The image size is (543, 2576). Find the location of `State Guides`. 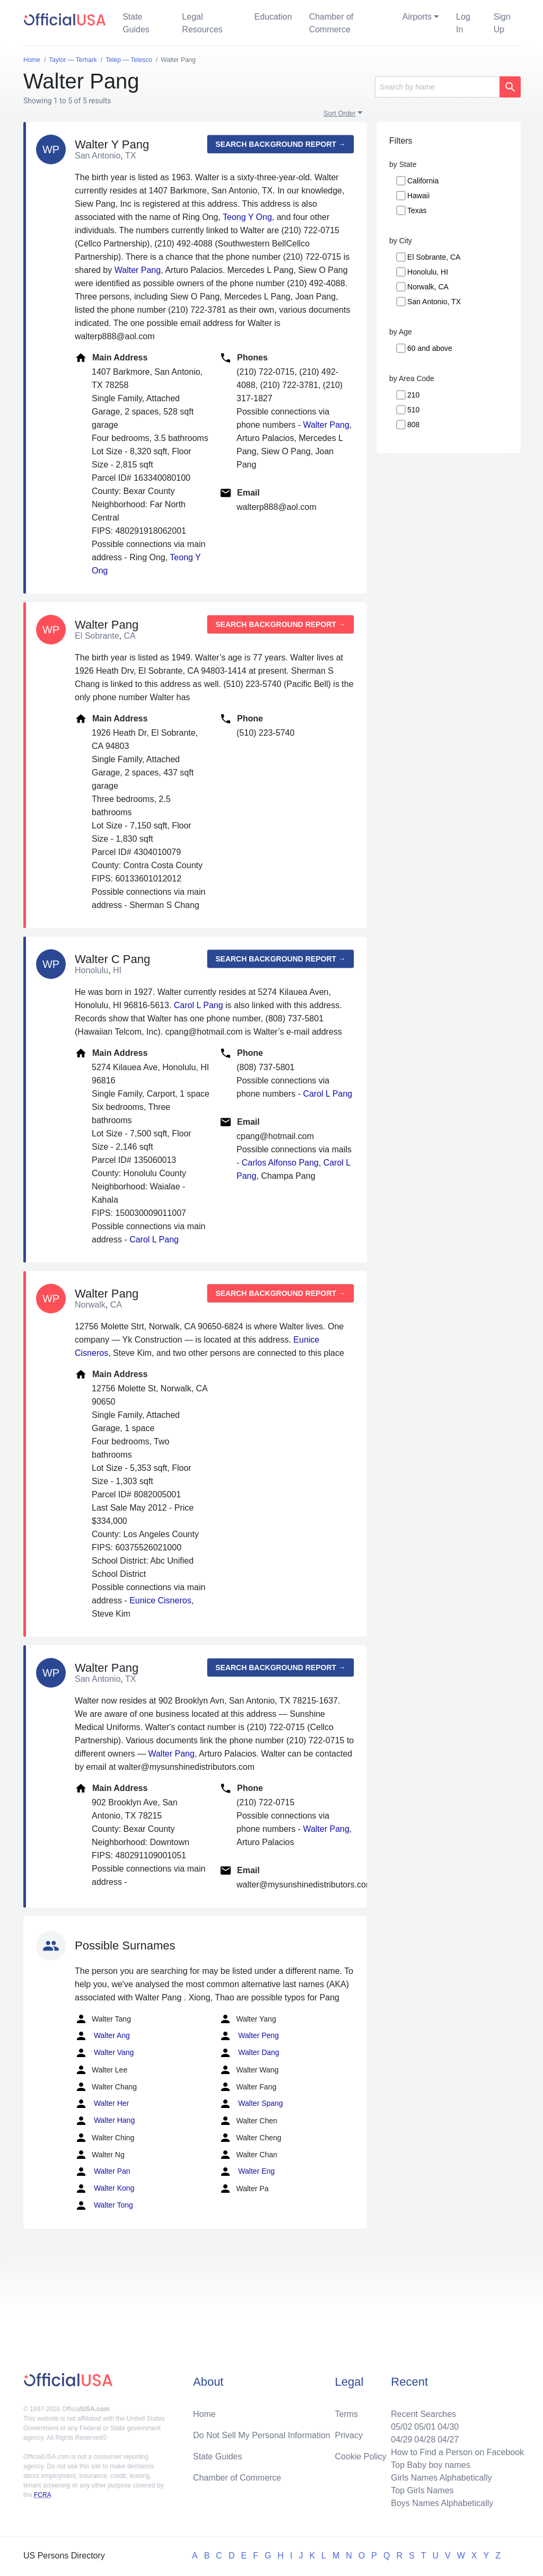

State Guides is located at coordinates (136, 23).